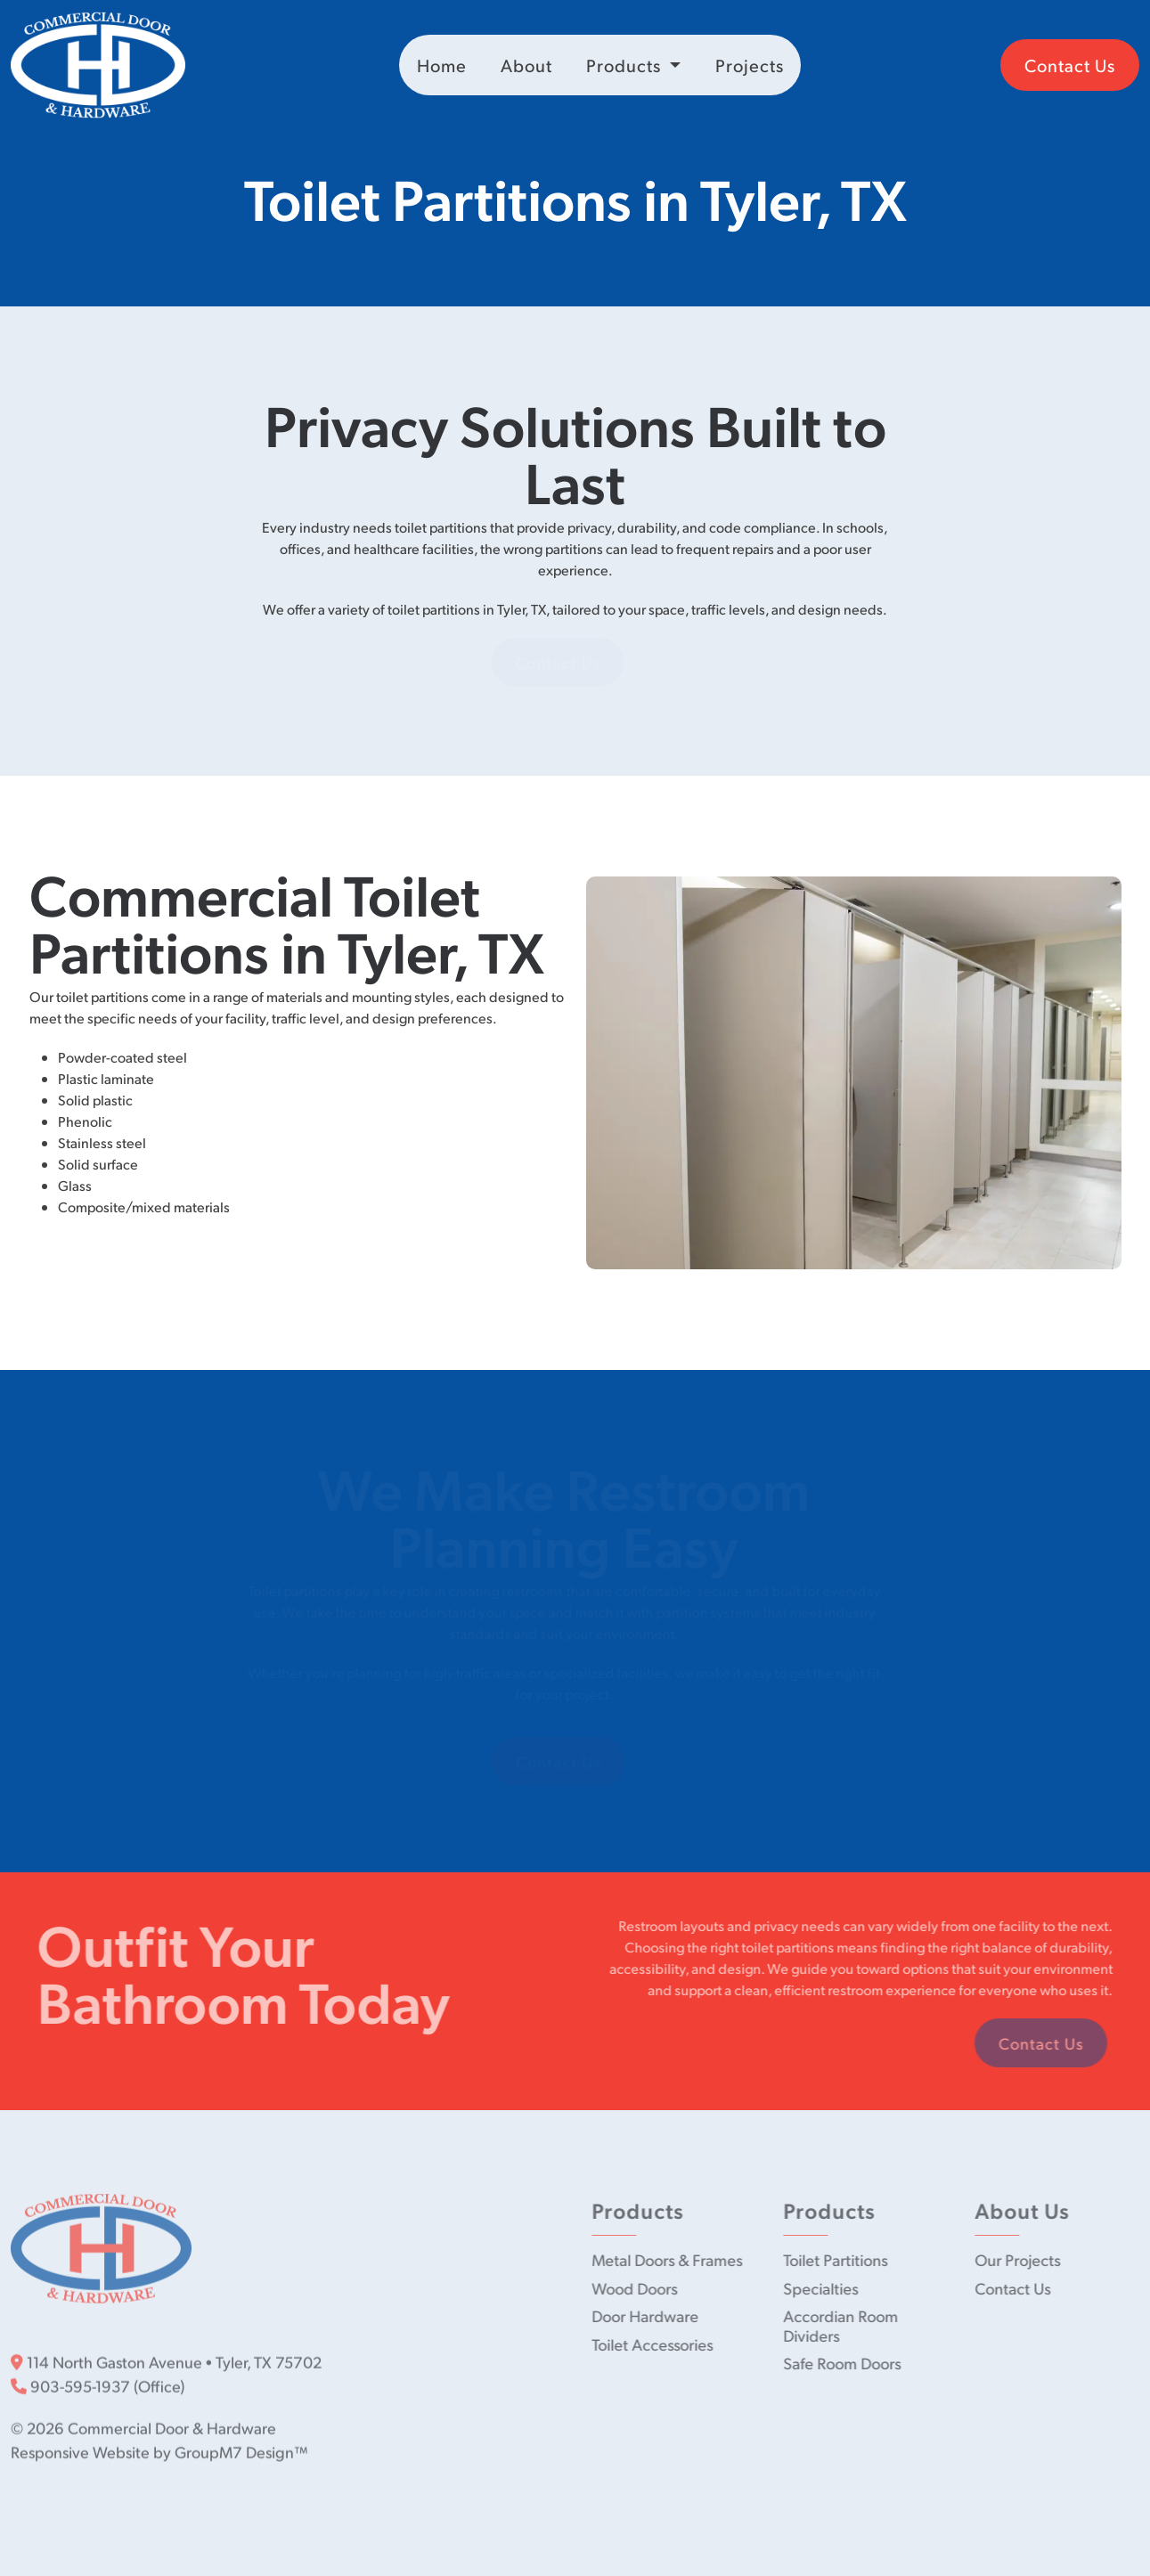 Image resolution: width=1150 pixels, height=2576 pixels. What do you see at coordinates (1069, 65) in the screenshot?
I see `Contact Us` at bounding box center [1069, 65].